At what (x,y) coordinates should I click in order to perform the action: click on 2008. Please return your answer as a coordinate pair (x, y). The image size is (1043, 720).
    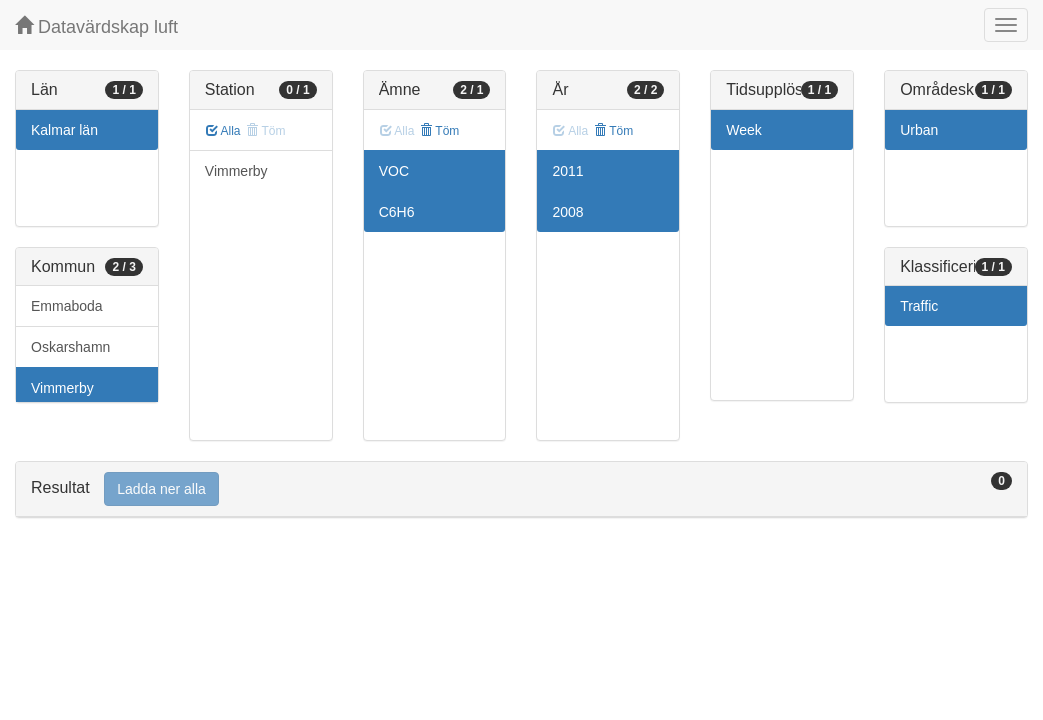
    Looking at the image, I should click on (567, 212).